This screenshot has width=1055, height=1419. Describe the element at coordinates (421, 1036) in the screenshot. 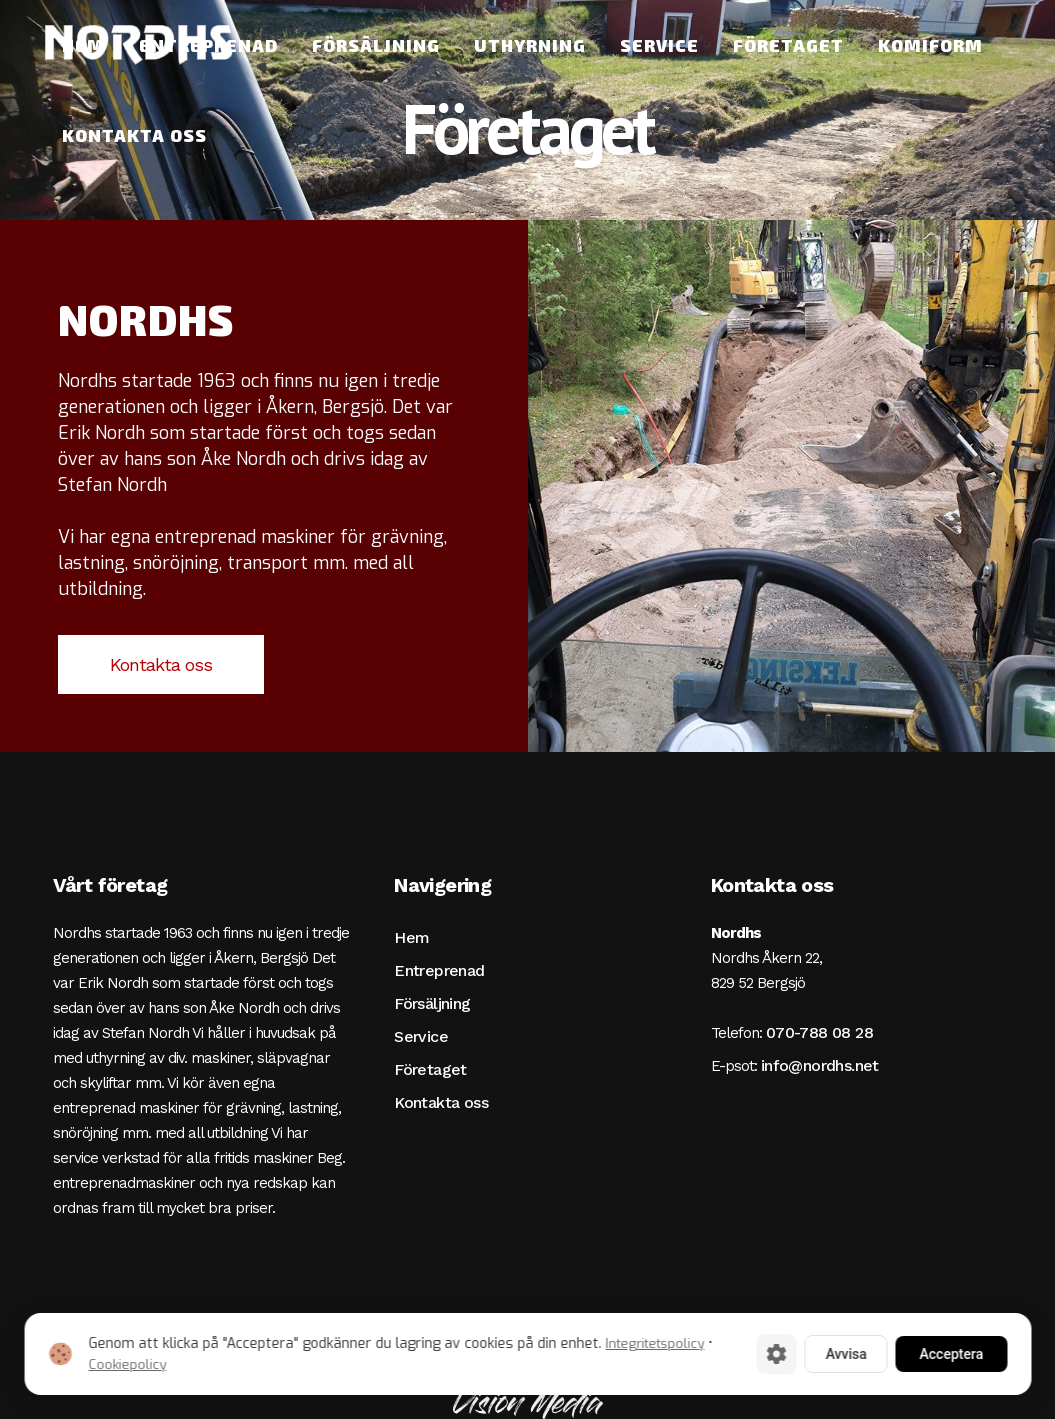

I see `Service` at that location.